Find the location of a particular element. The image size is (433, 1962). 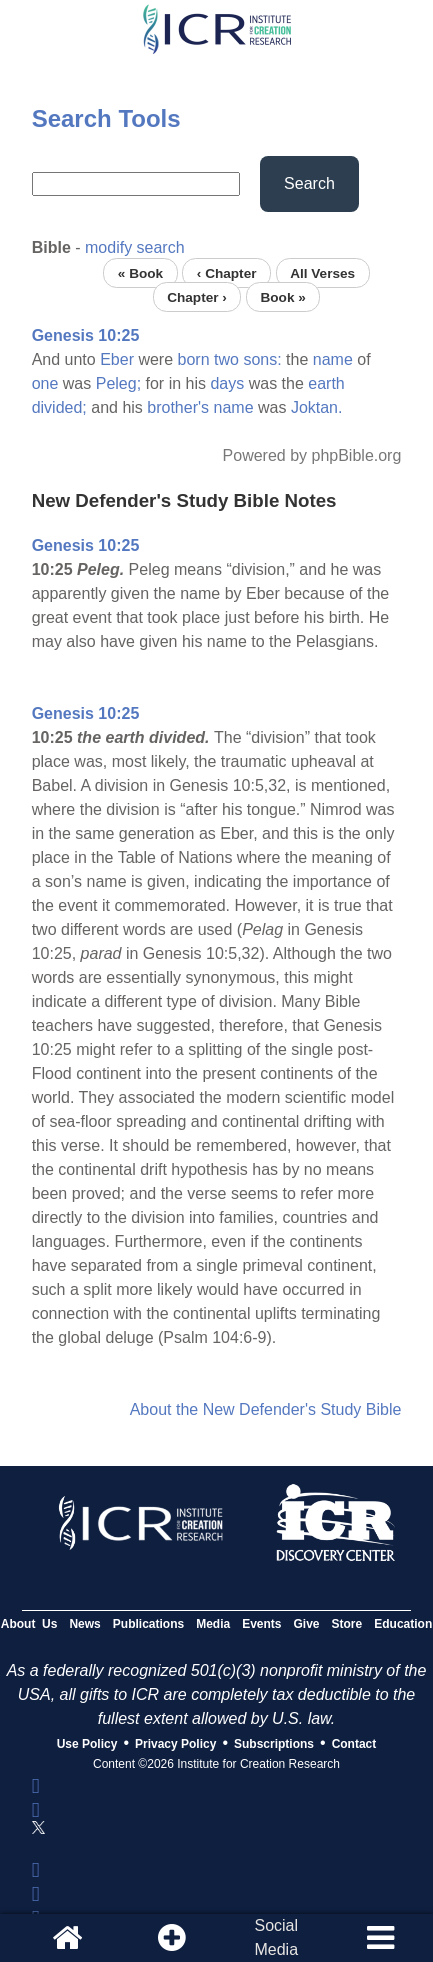

two is located at coordinates (226, 359).